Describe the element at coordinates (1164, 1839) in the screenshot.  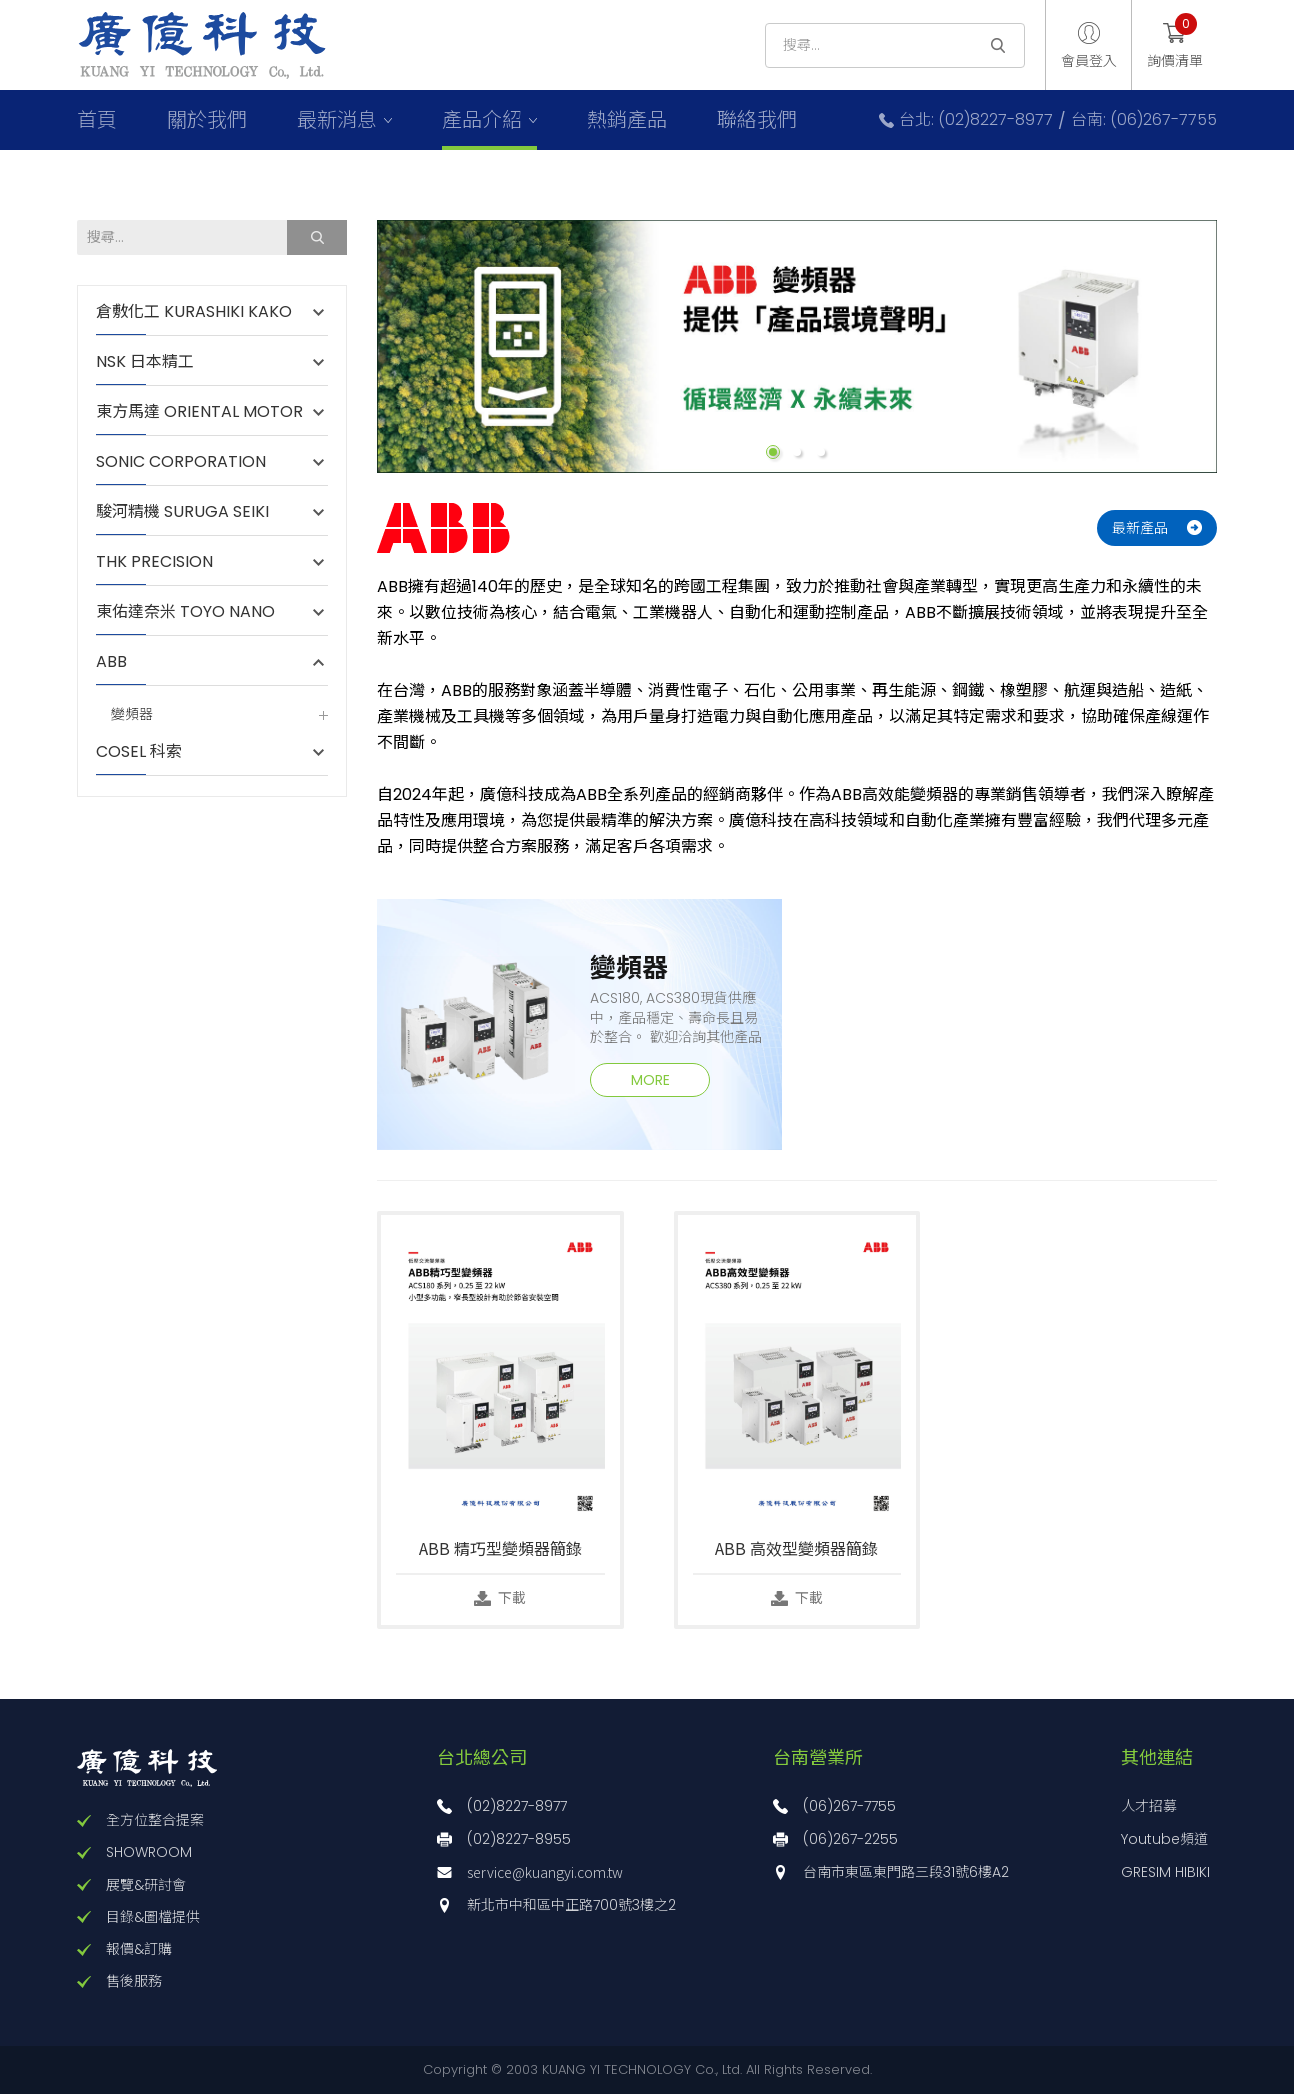
I see `Youtube頻道` at that location.